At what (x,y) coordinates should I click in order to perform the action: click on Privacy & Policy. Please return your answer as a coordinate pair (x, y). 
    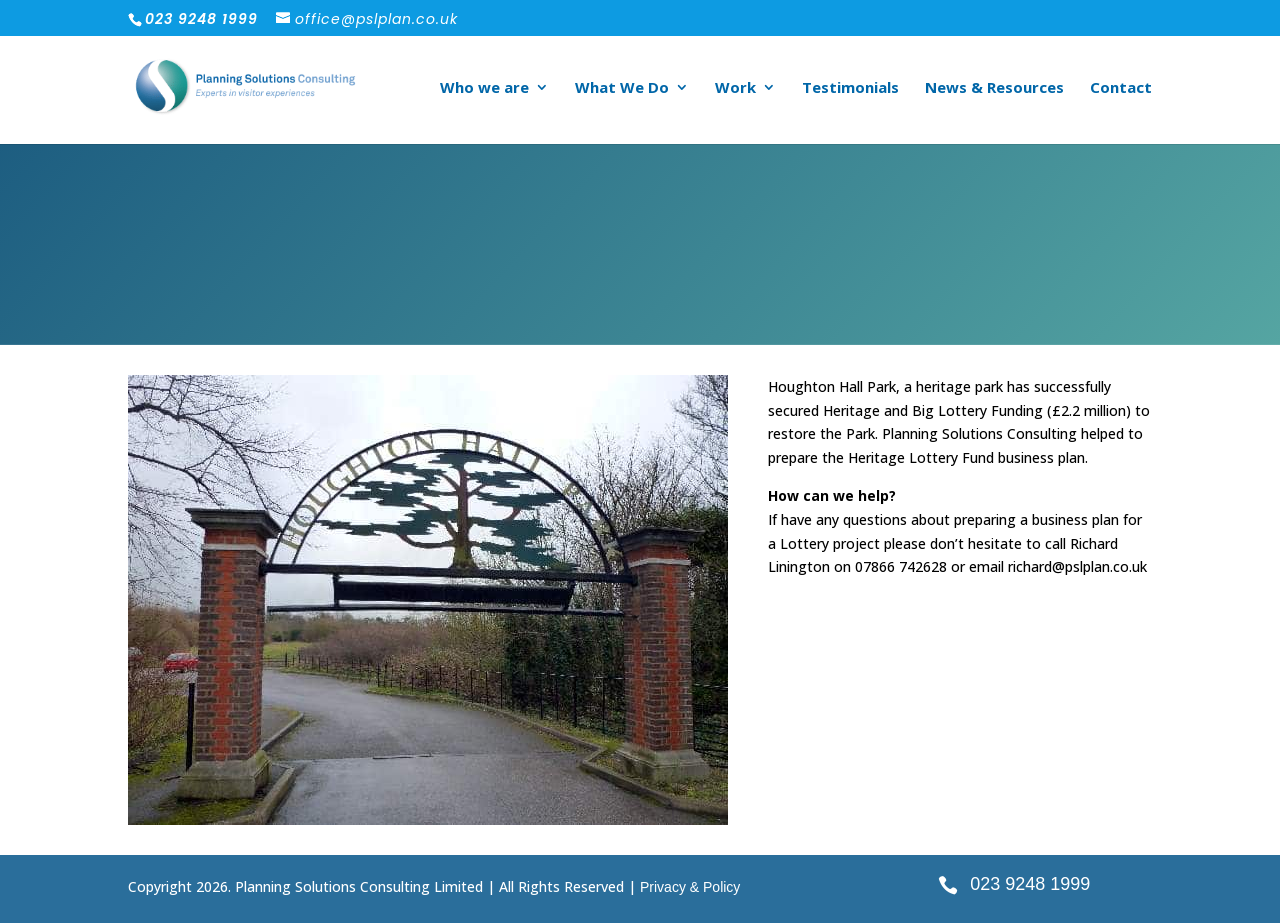
    Looking at the image, I should click on (690, 887).